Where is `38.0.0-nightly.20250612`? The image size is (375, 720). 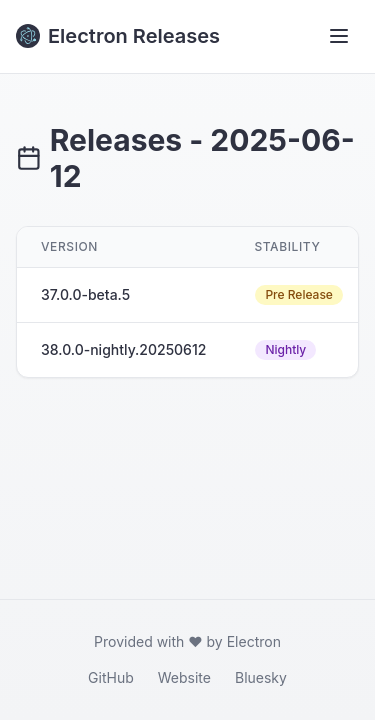 38.0.0-nightly.20250612 is located at coordinates (123, 349).